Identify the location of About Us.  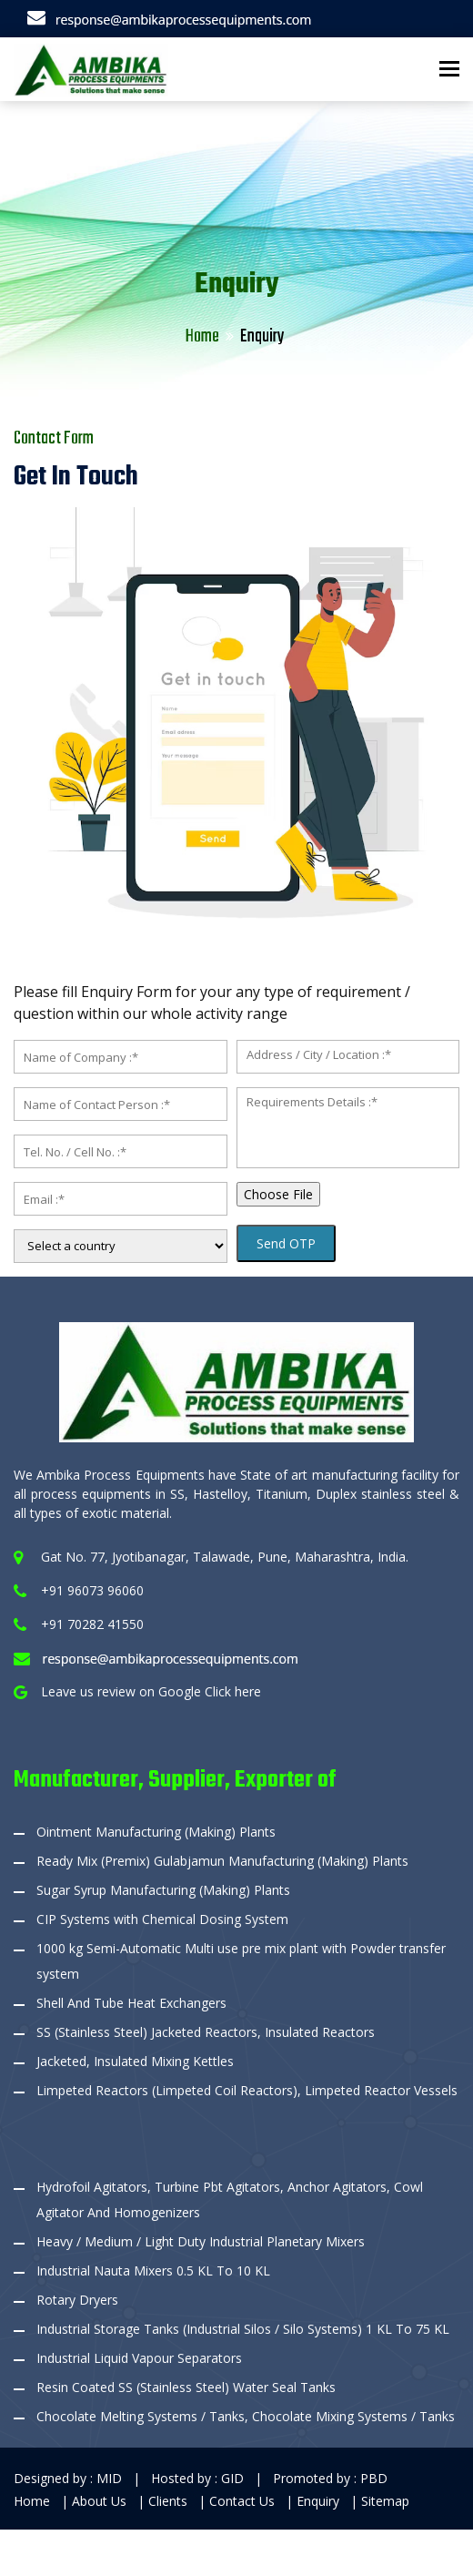
(101, 2501).